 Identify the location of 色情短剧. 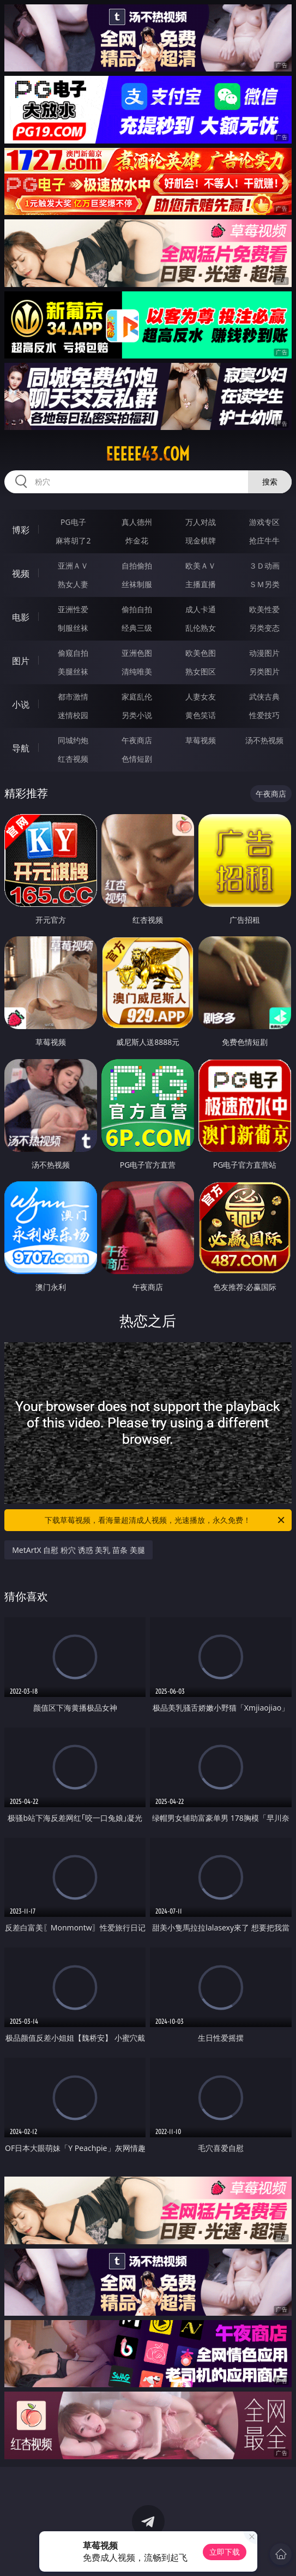
(137, 759).